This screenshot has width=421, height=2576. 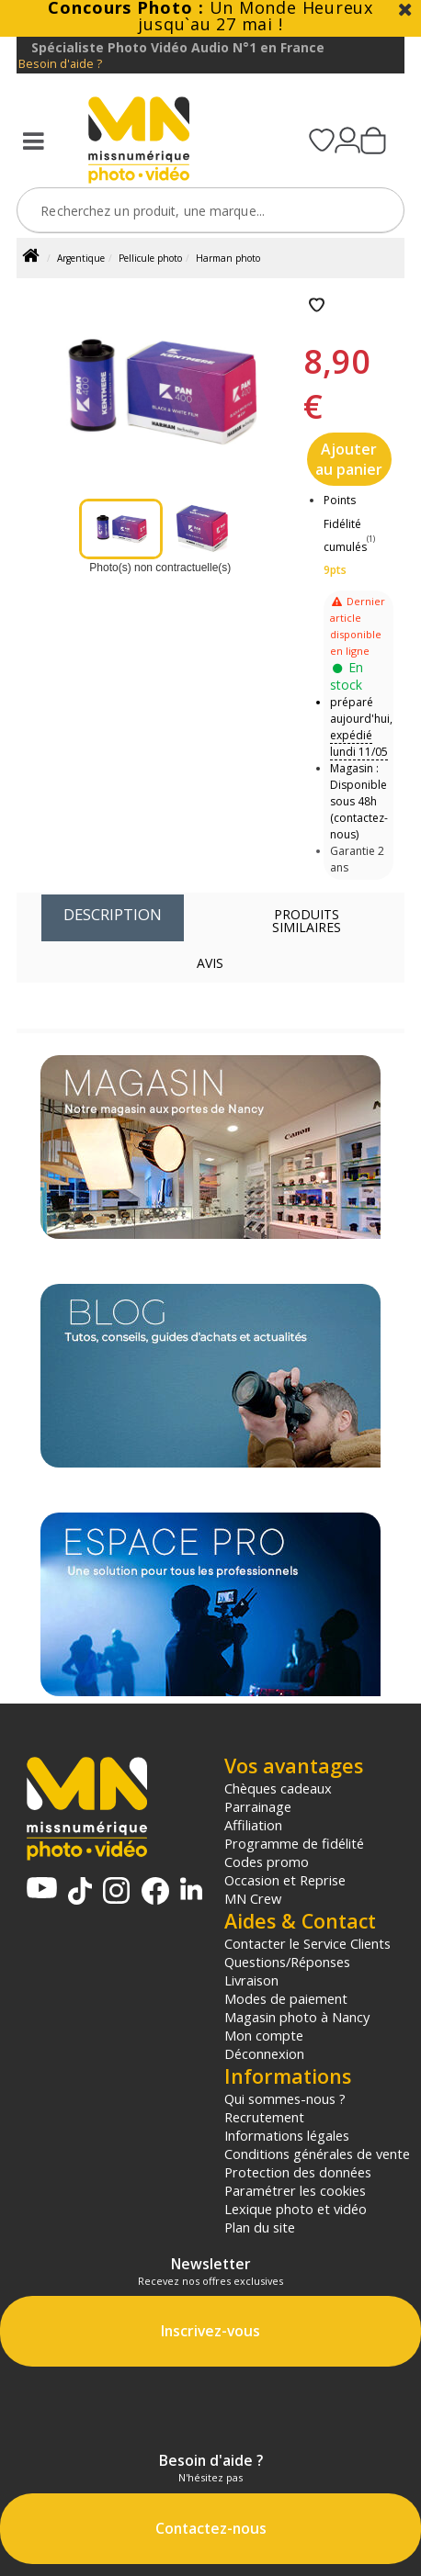 I want to click on Avis, so click(x=210, y=963).